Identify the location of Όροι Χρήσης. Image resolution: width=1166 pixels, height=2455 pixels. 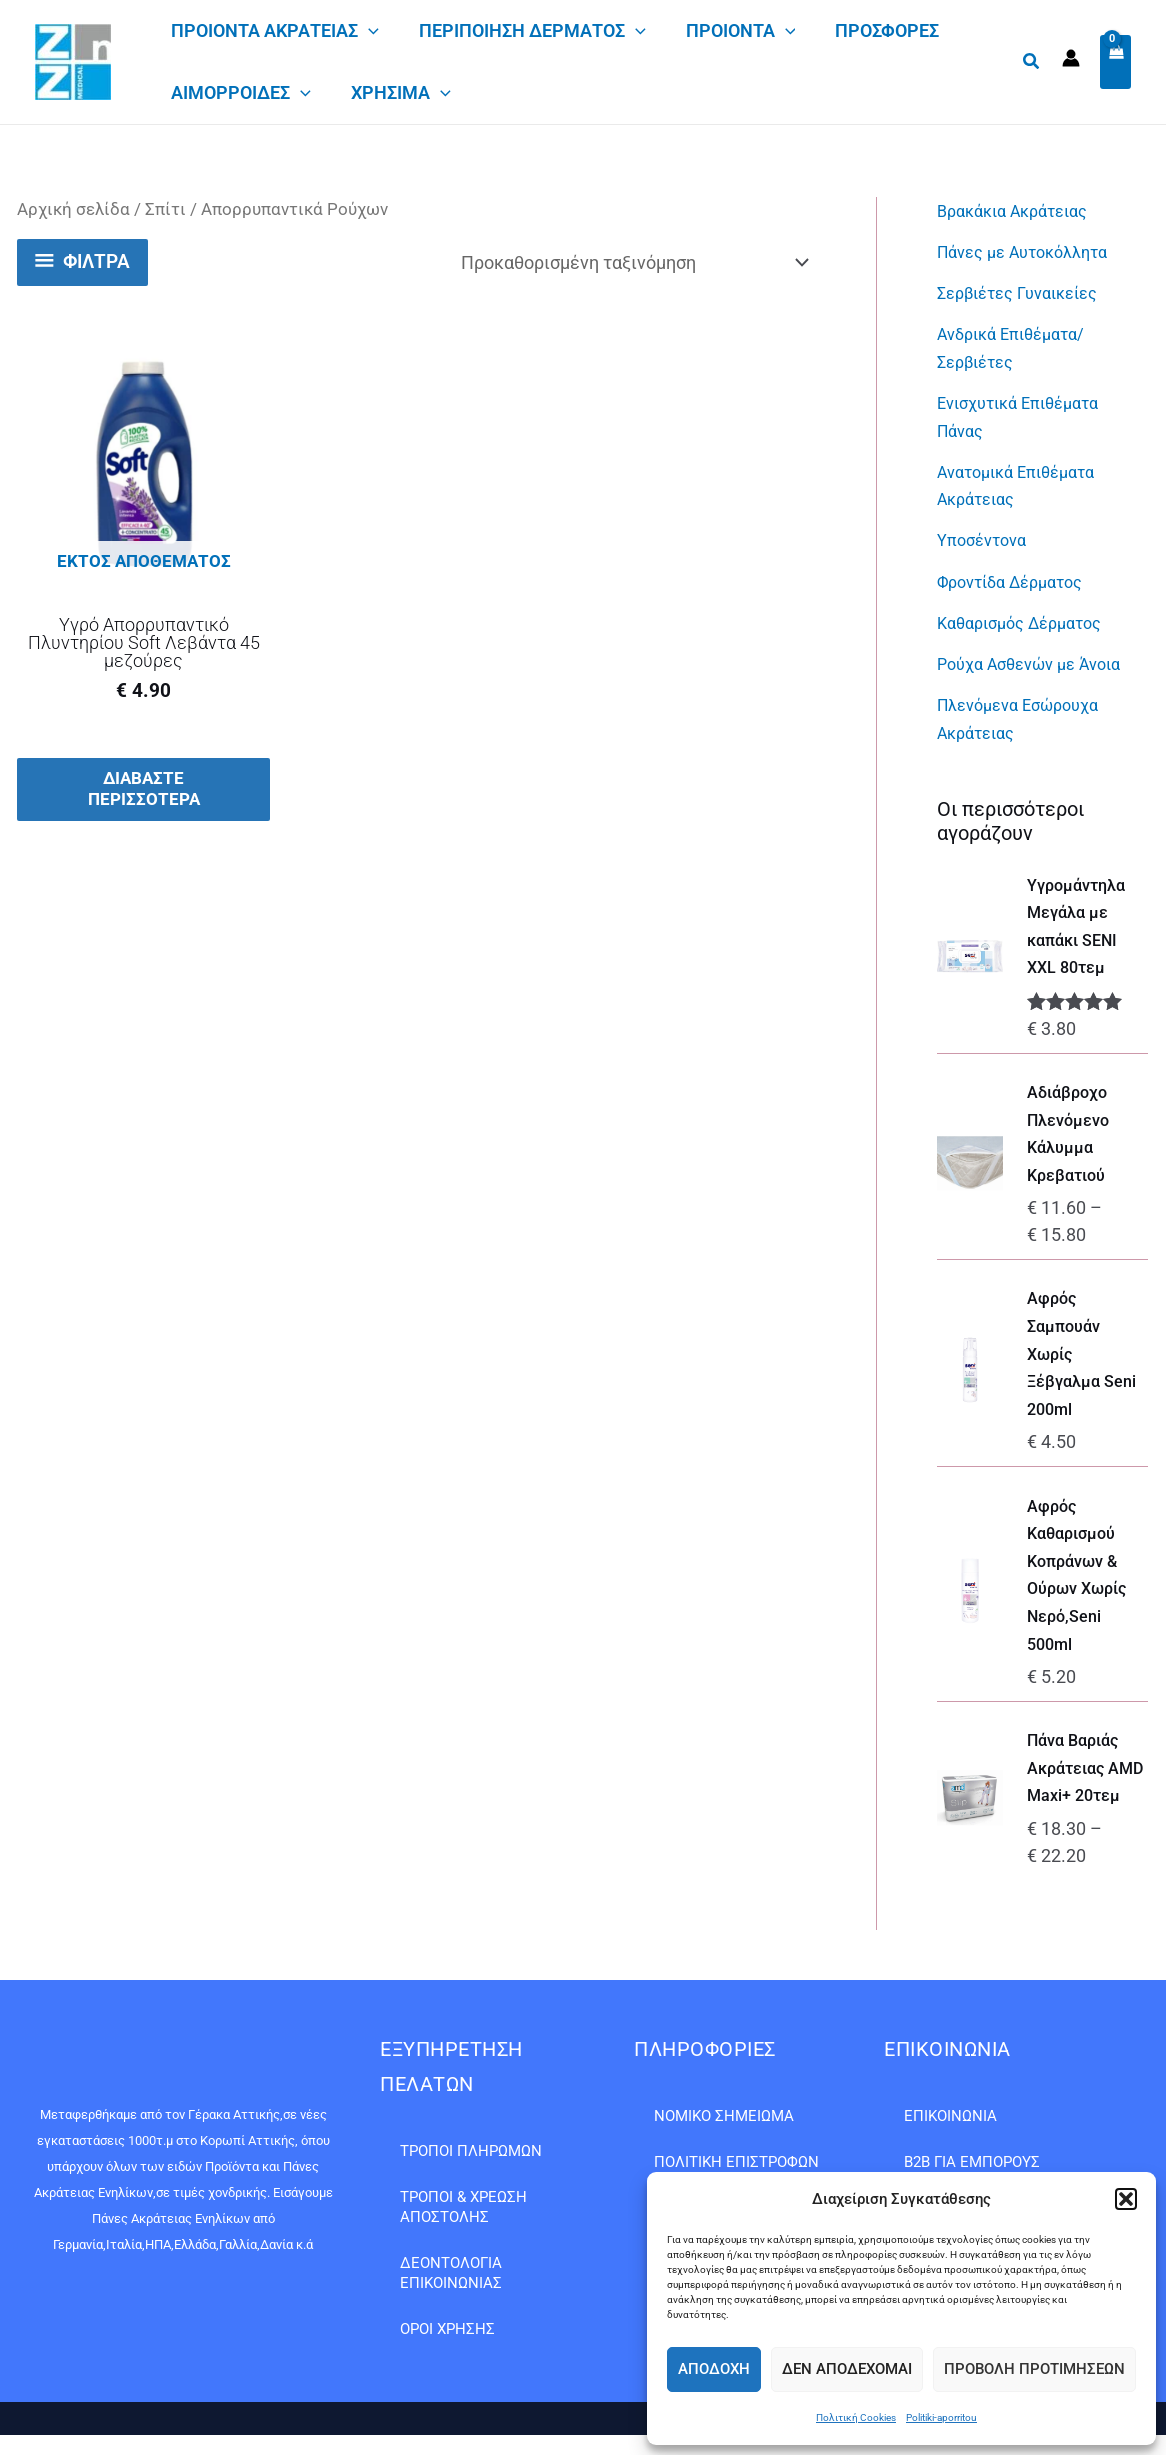
(447, 2329).